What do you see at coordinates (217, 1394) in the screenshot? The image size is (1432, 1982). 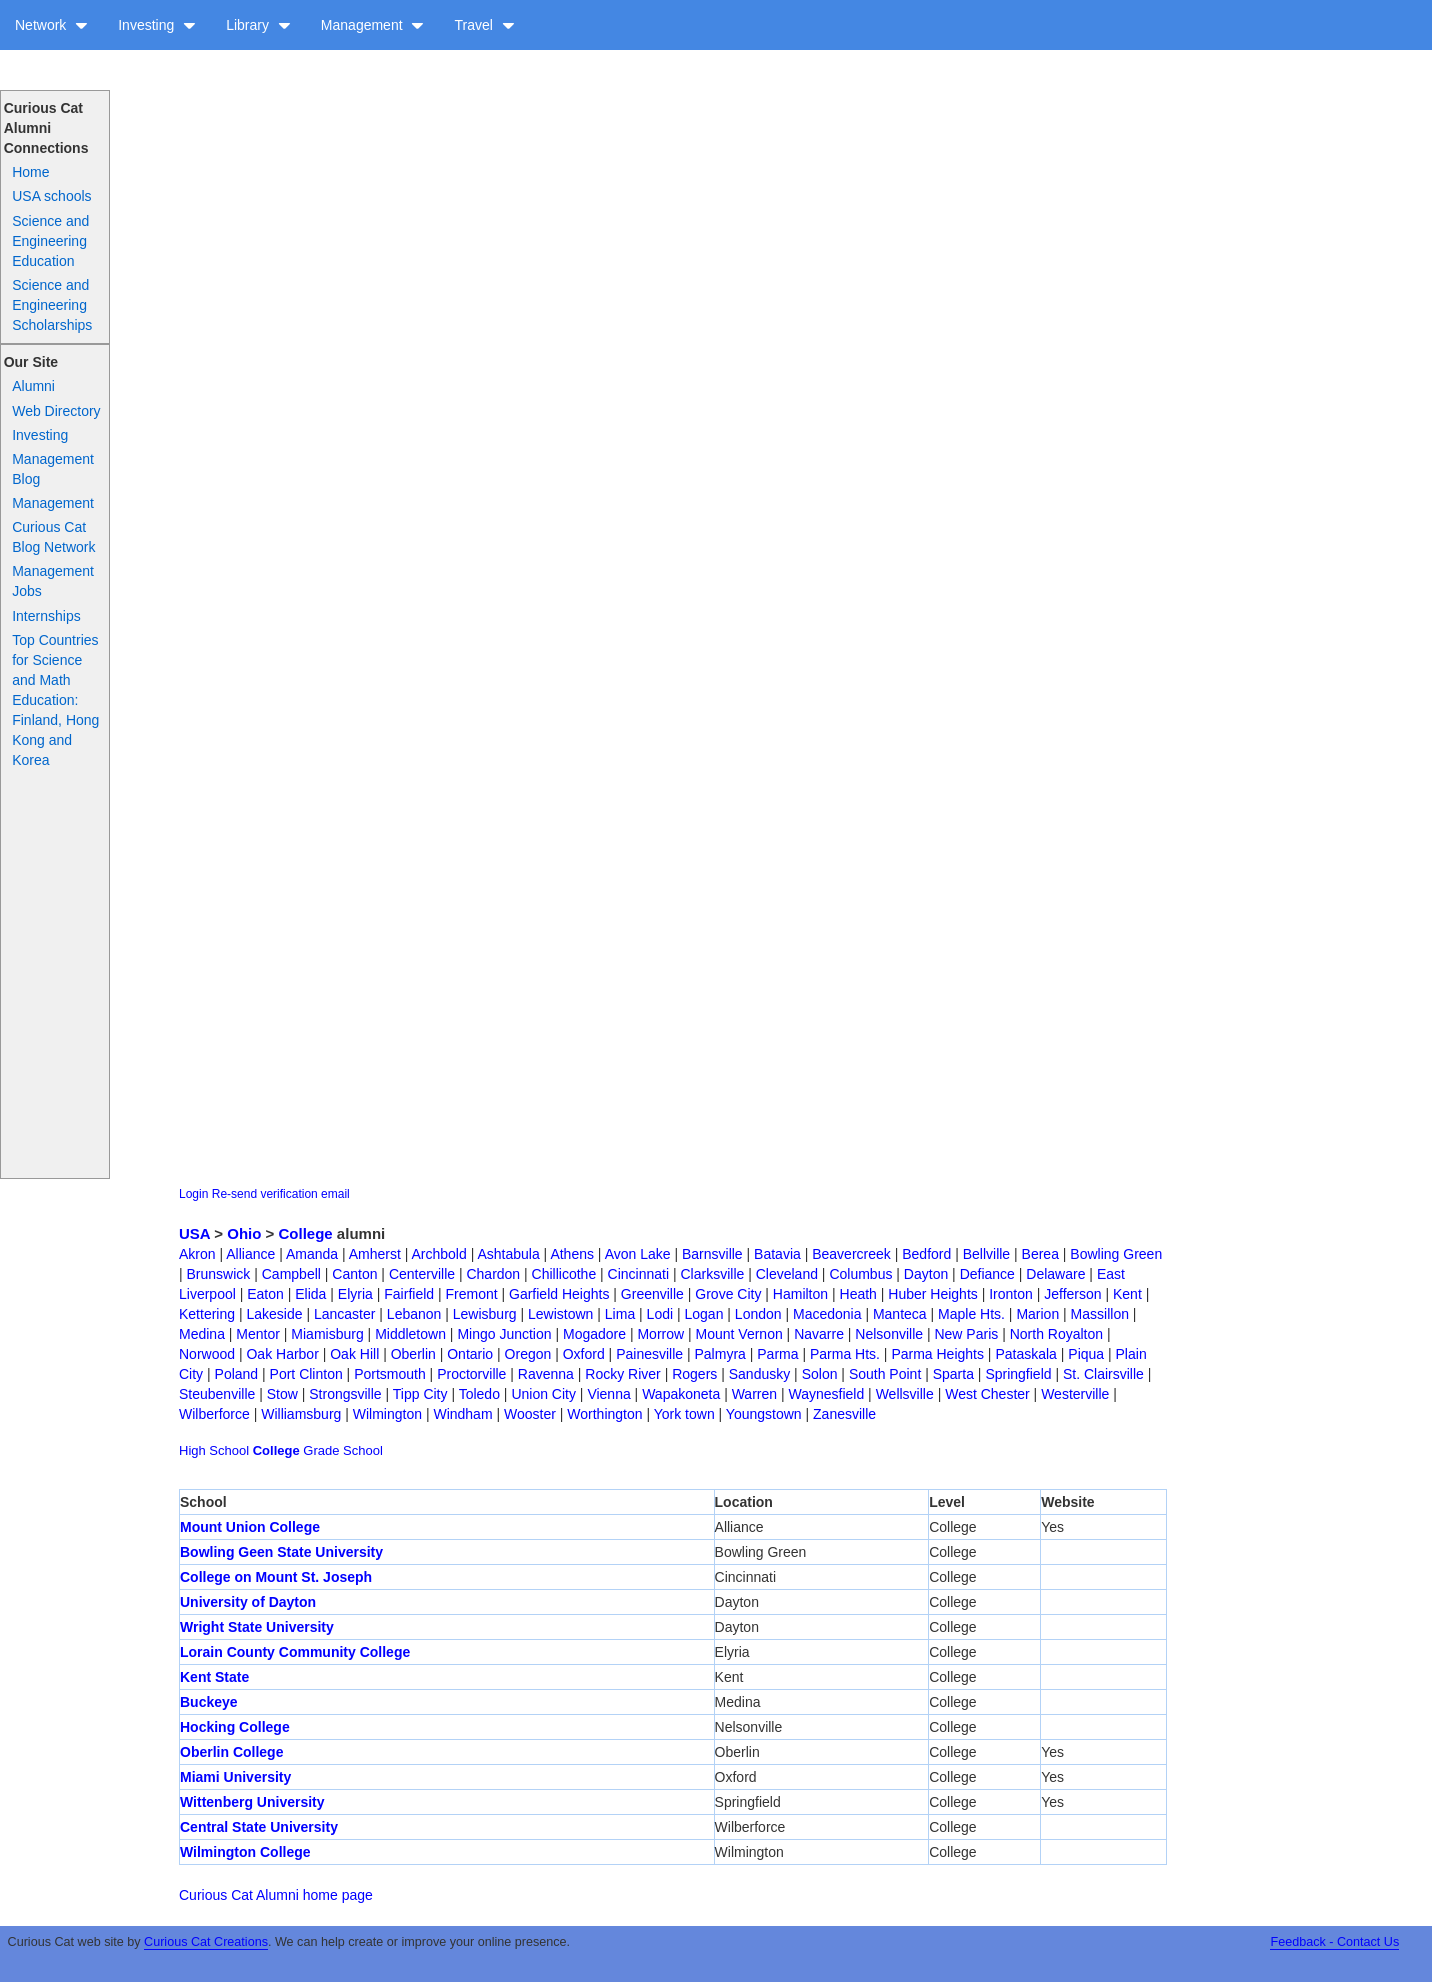 I see `Steubenville` at bounding box center [217, 1394].